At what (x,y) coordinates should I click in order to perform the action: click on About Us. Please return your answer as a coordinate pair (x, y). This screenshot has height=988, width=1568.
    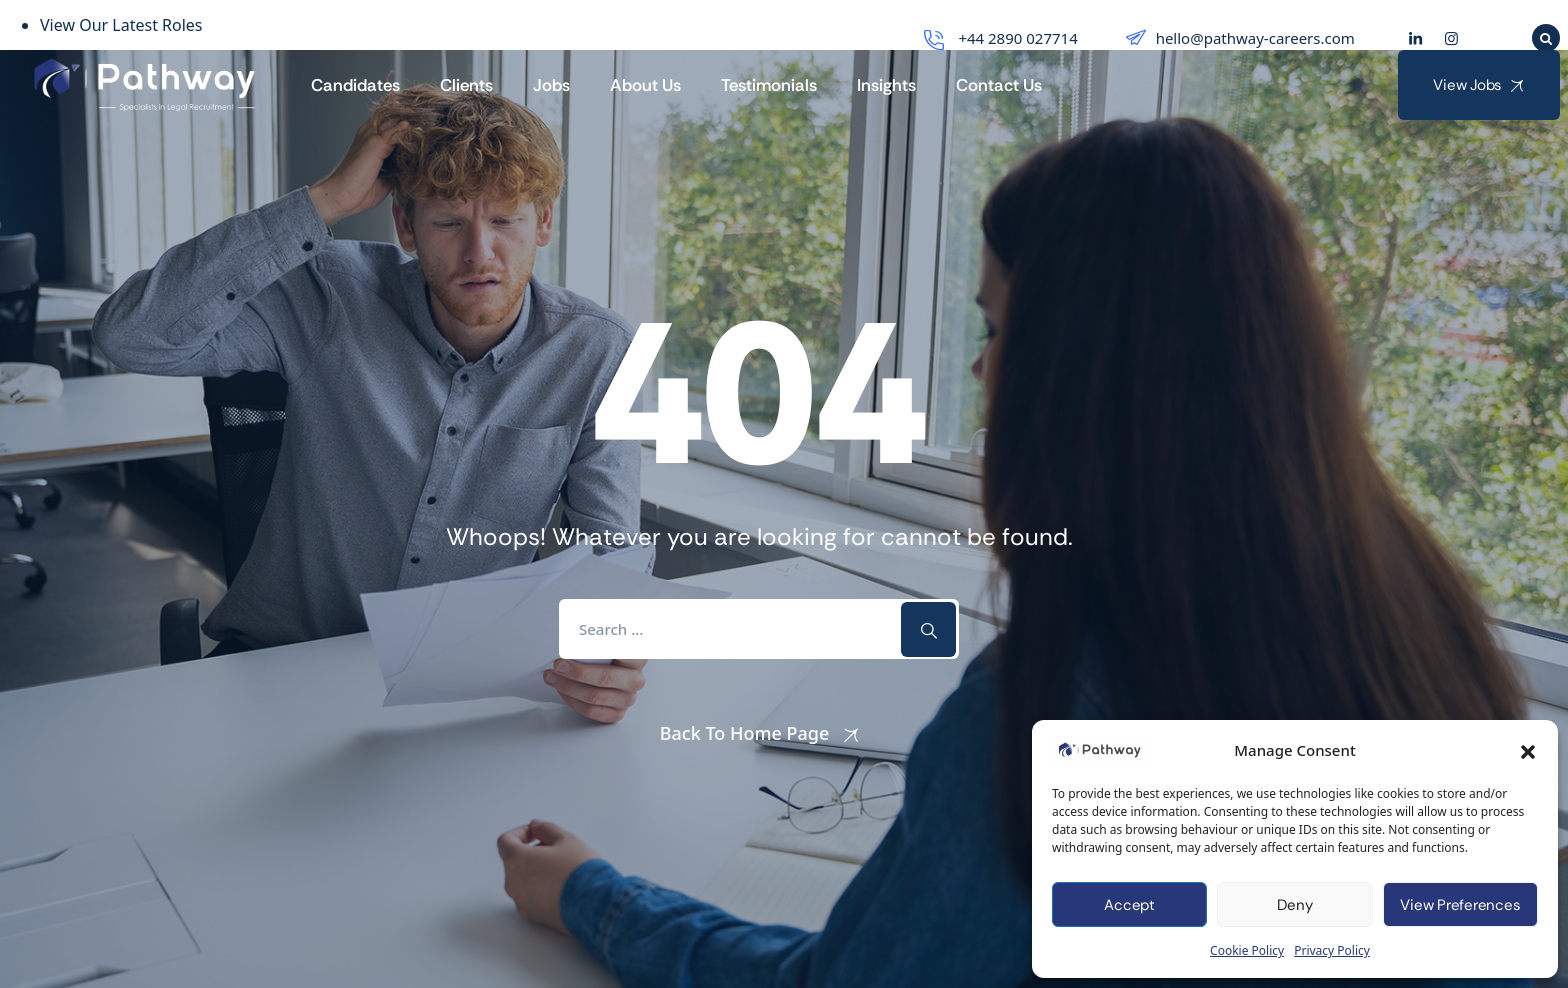
    Looking at the image, I should click on (645, 85).